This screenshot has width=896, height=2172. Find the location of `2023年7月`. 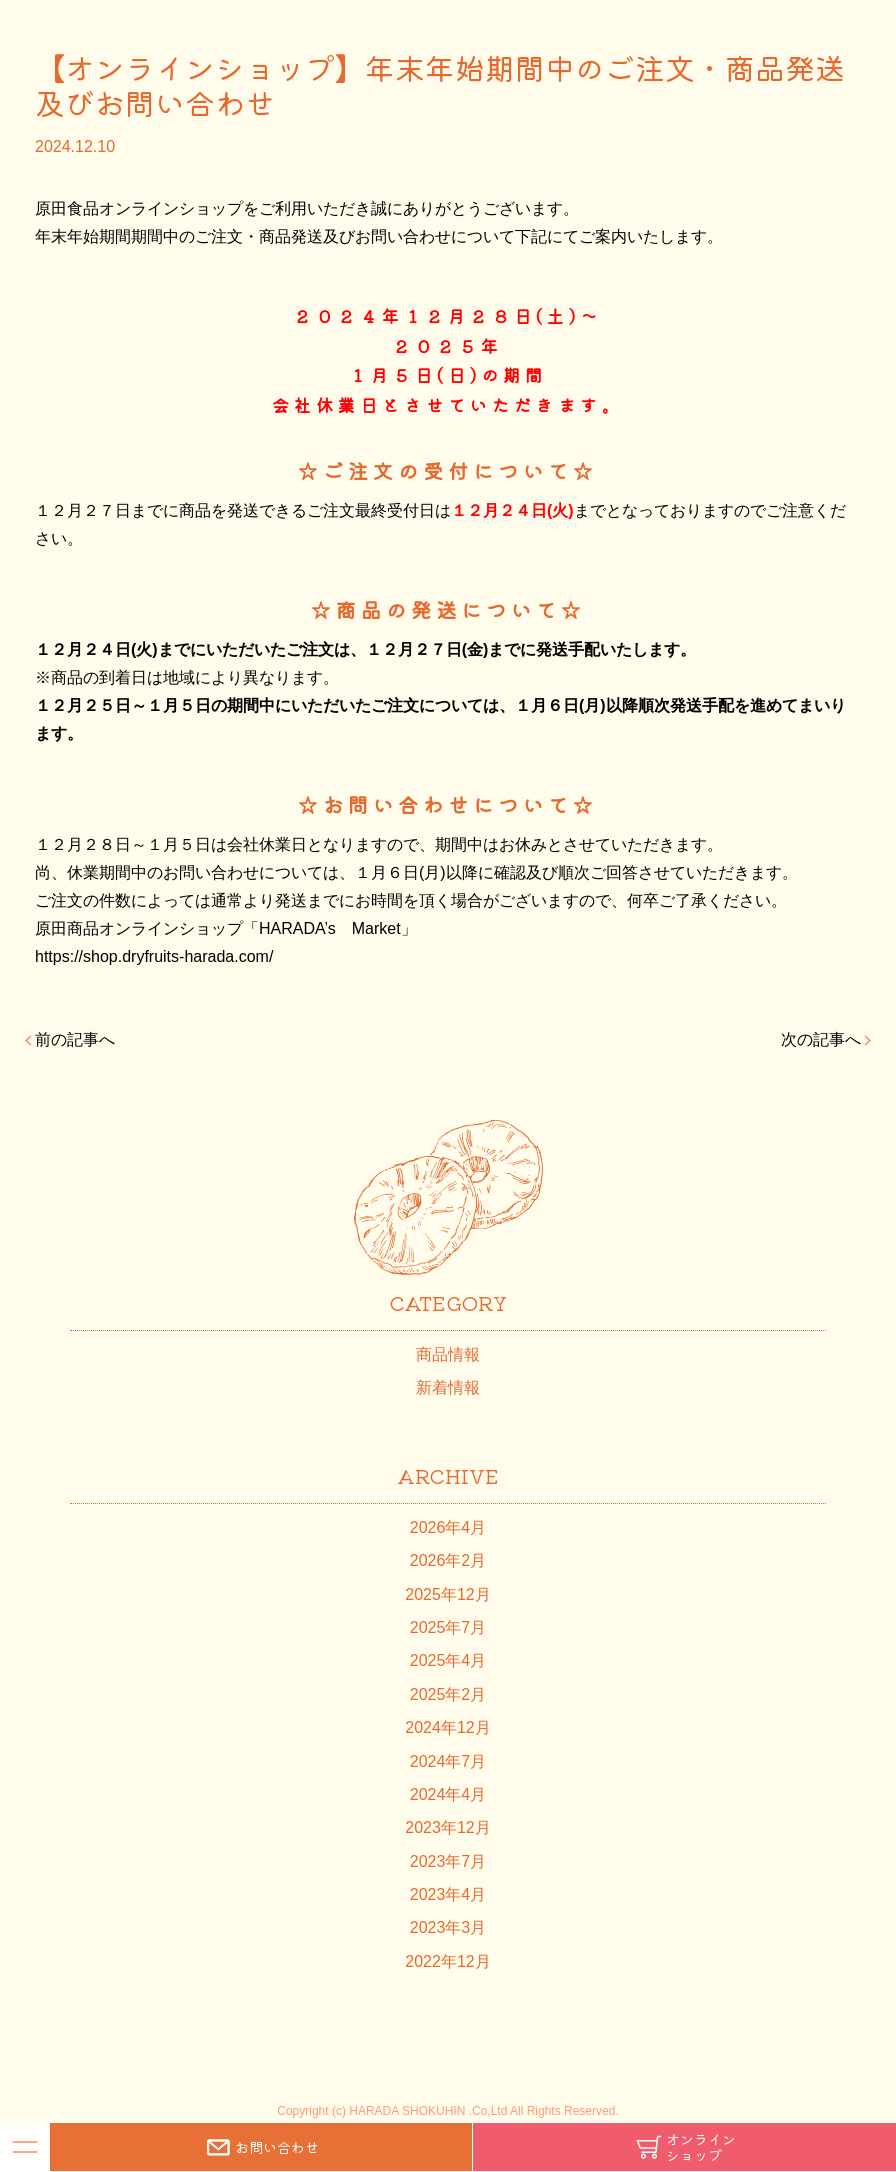

2023年7月 is located at coordinates (448, 1861).